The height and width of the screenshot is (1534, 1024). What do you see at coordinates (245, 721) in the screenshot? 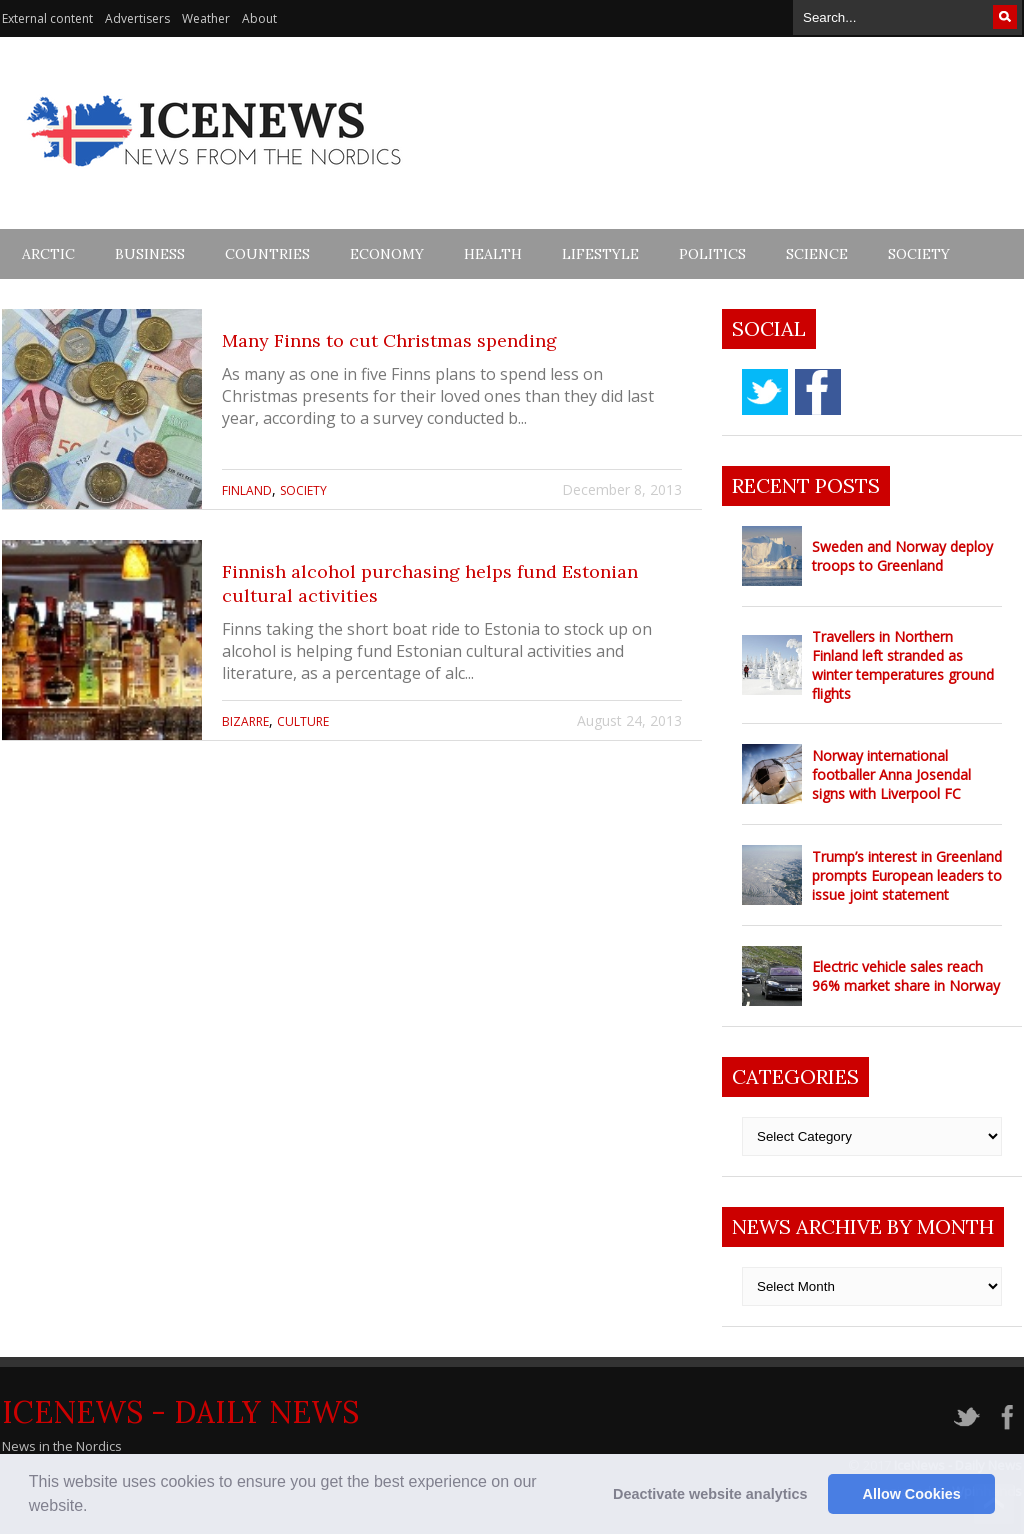
I see `Bizarre` at bounding box center [245, 721].